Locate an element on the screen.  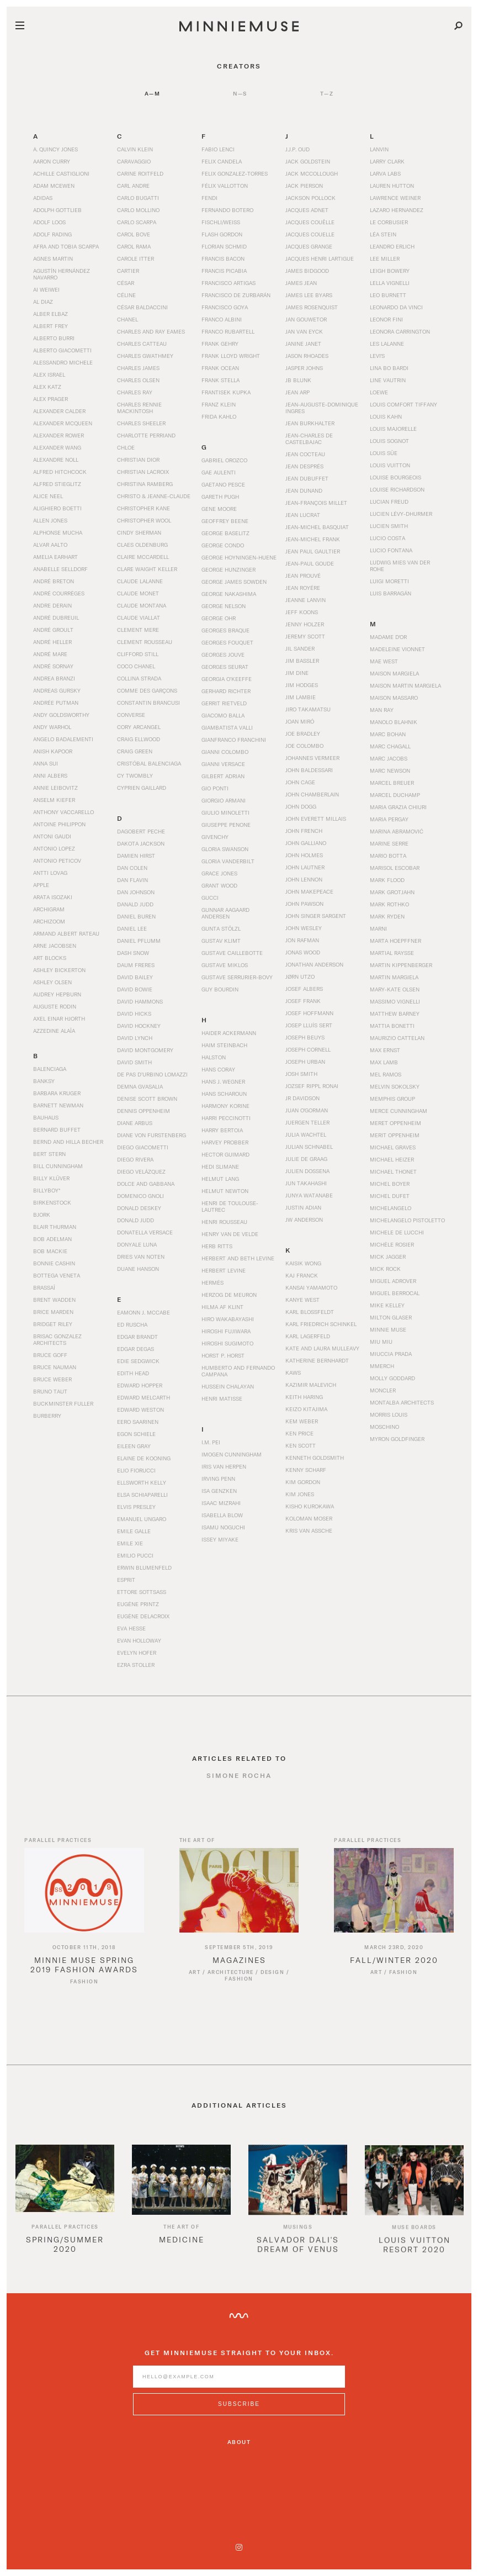
Lina Bo Bardi is located at coordinates (389, 368).